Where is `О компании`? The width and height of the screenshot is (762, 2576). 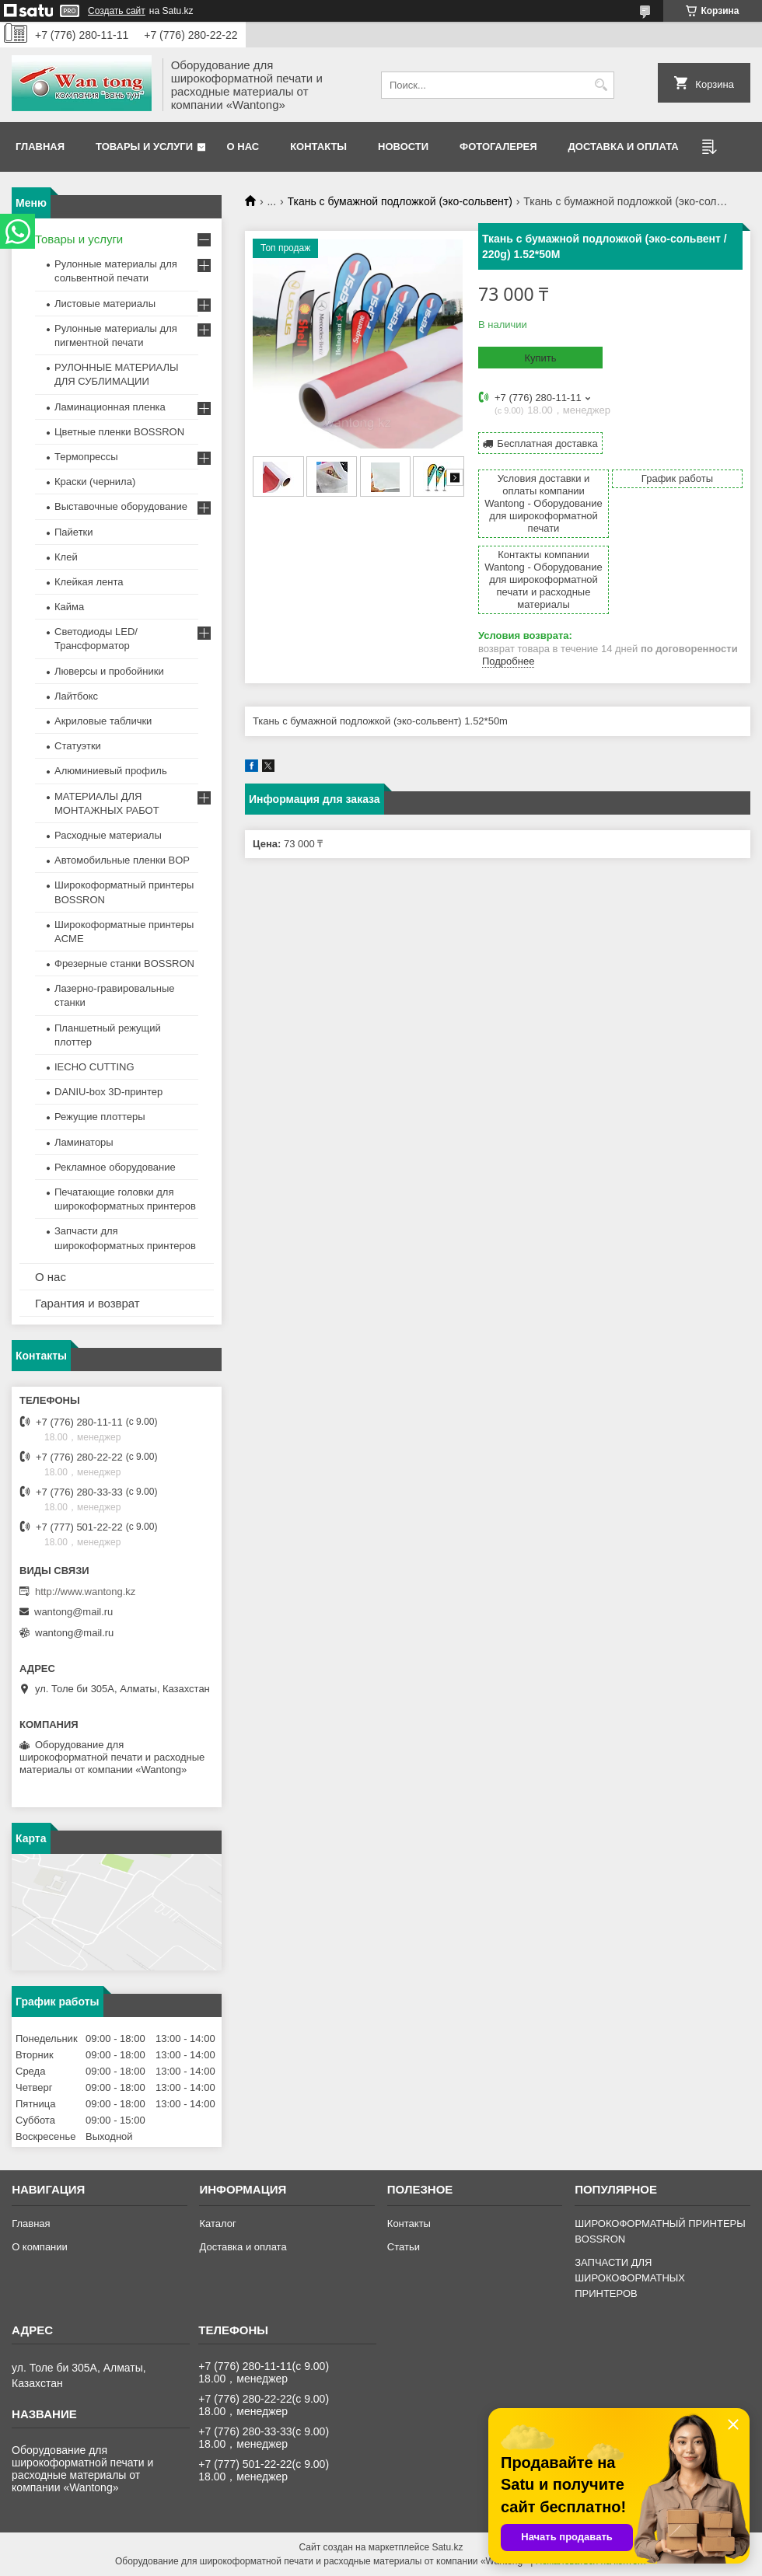
О компании is located at coordinates (40, 2247).